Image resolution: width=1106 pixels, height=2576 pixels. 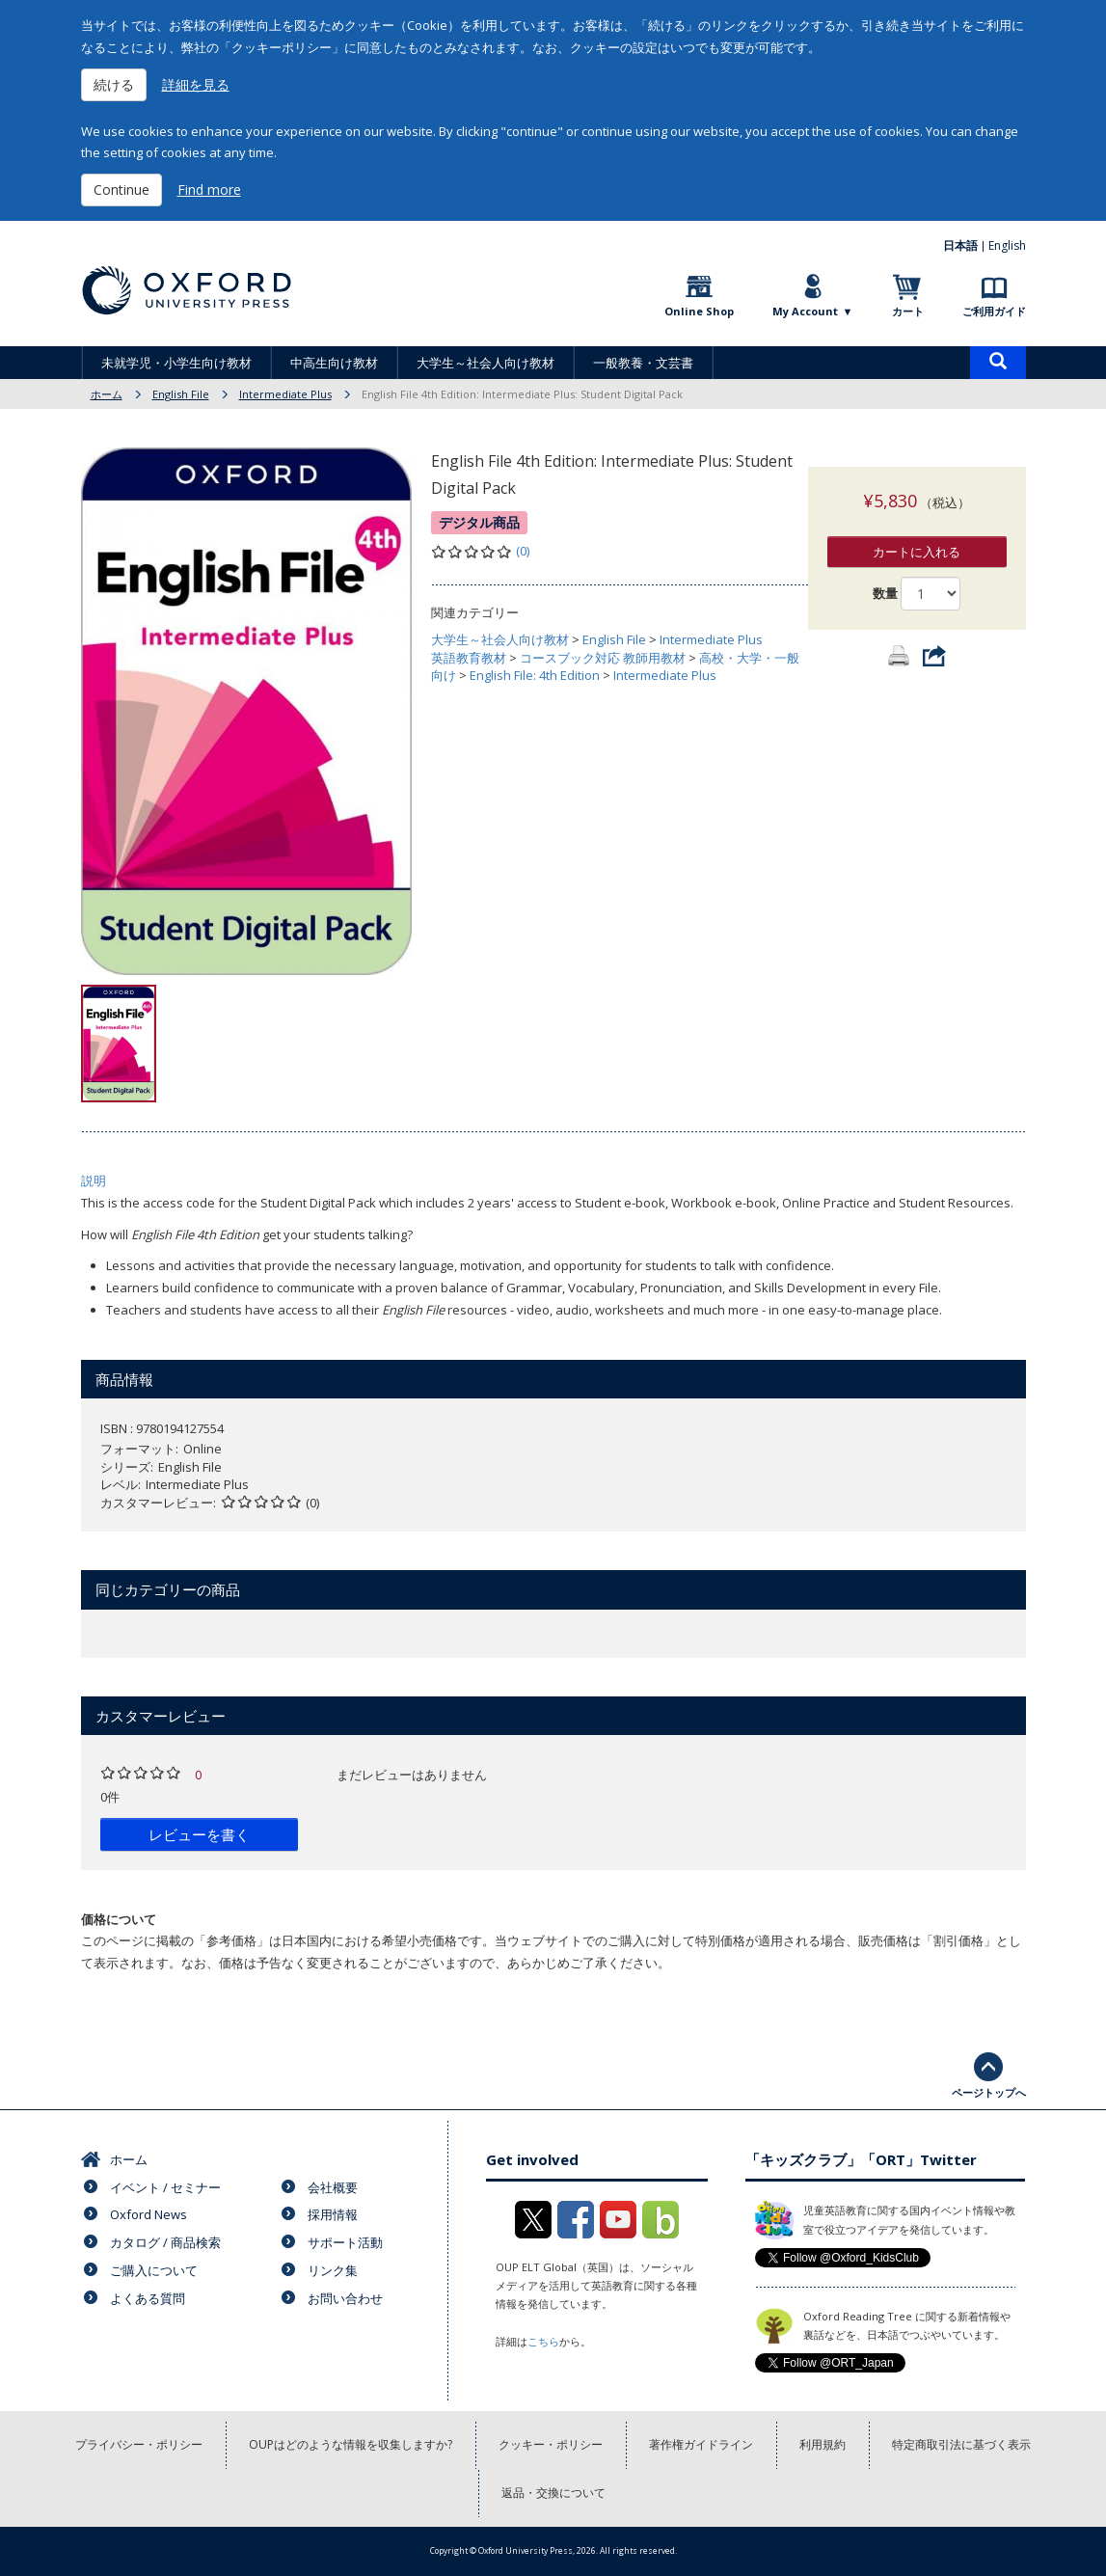 I want to click on 数量, so click(x=885, y=574).